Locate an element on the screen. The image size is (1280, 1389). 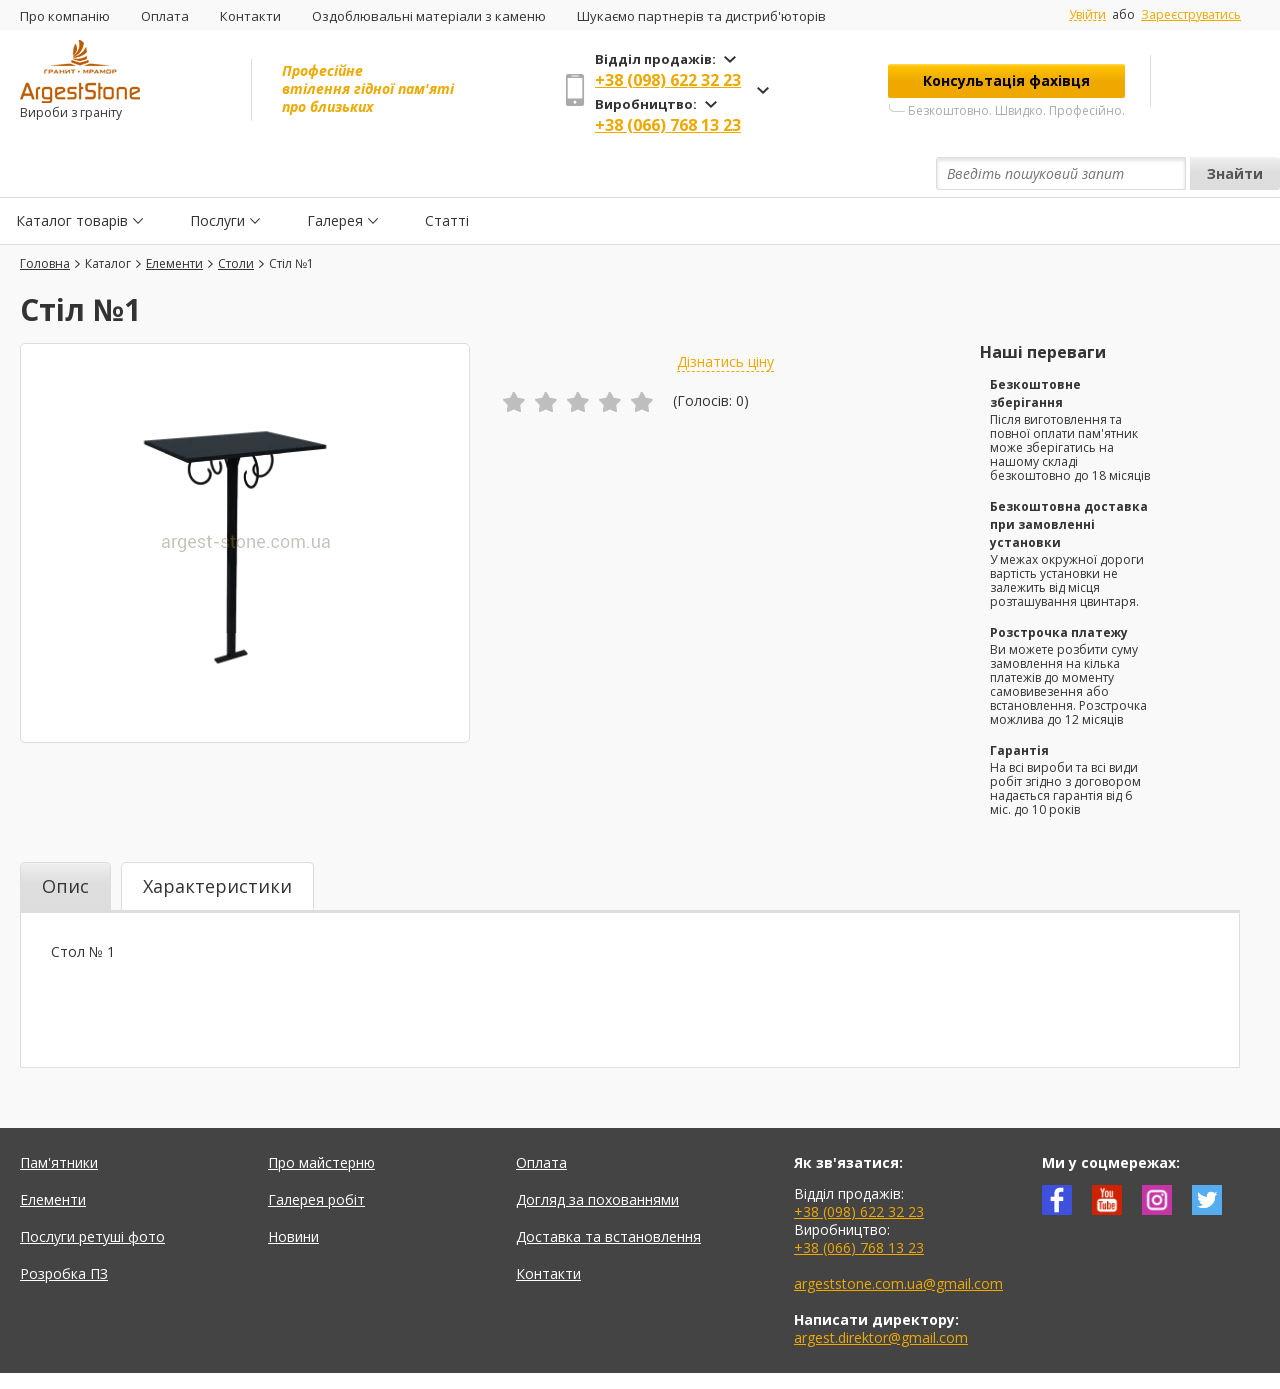
Послуги ретуші фото is located at coordinates (92, 1190).